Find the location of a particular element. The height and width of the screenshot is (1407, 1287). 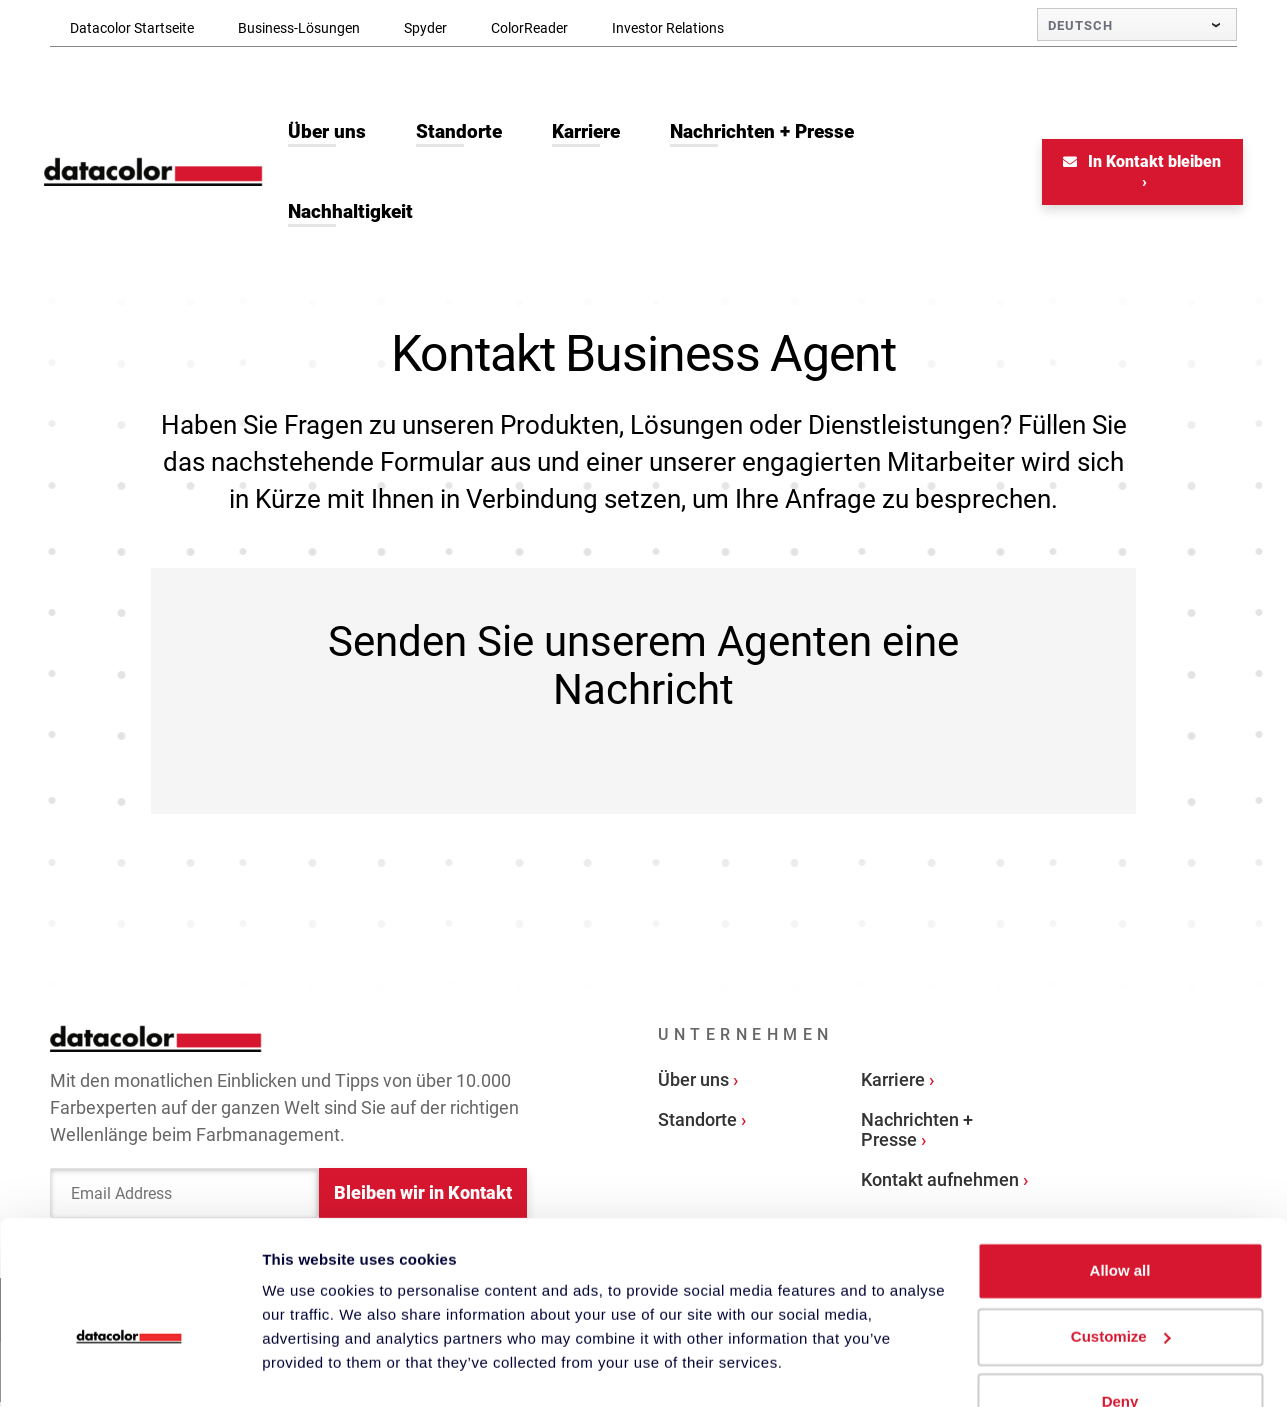

Investor Relations is located at coordinates (668, 28).